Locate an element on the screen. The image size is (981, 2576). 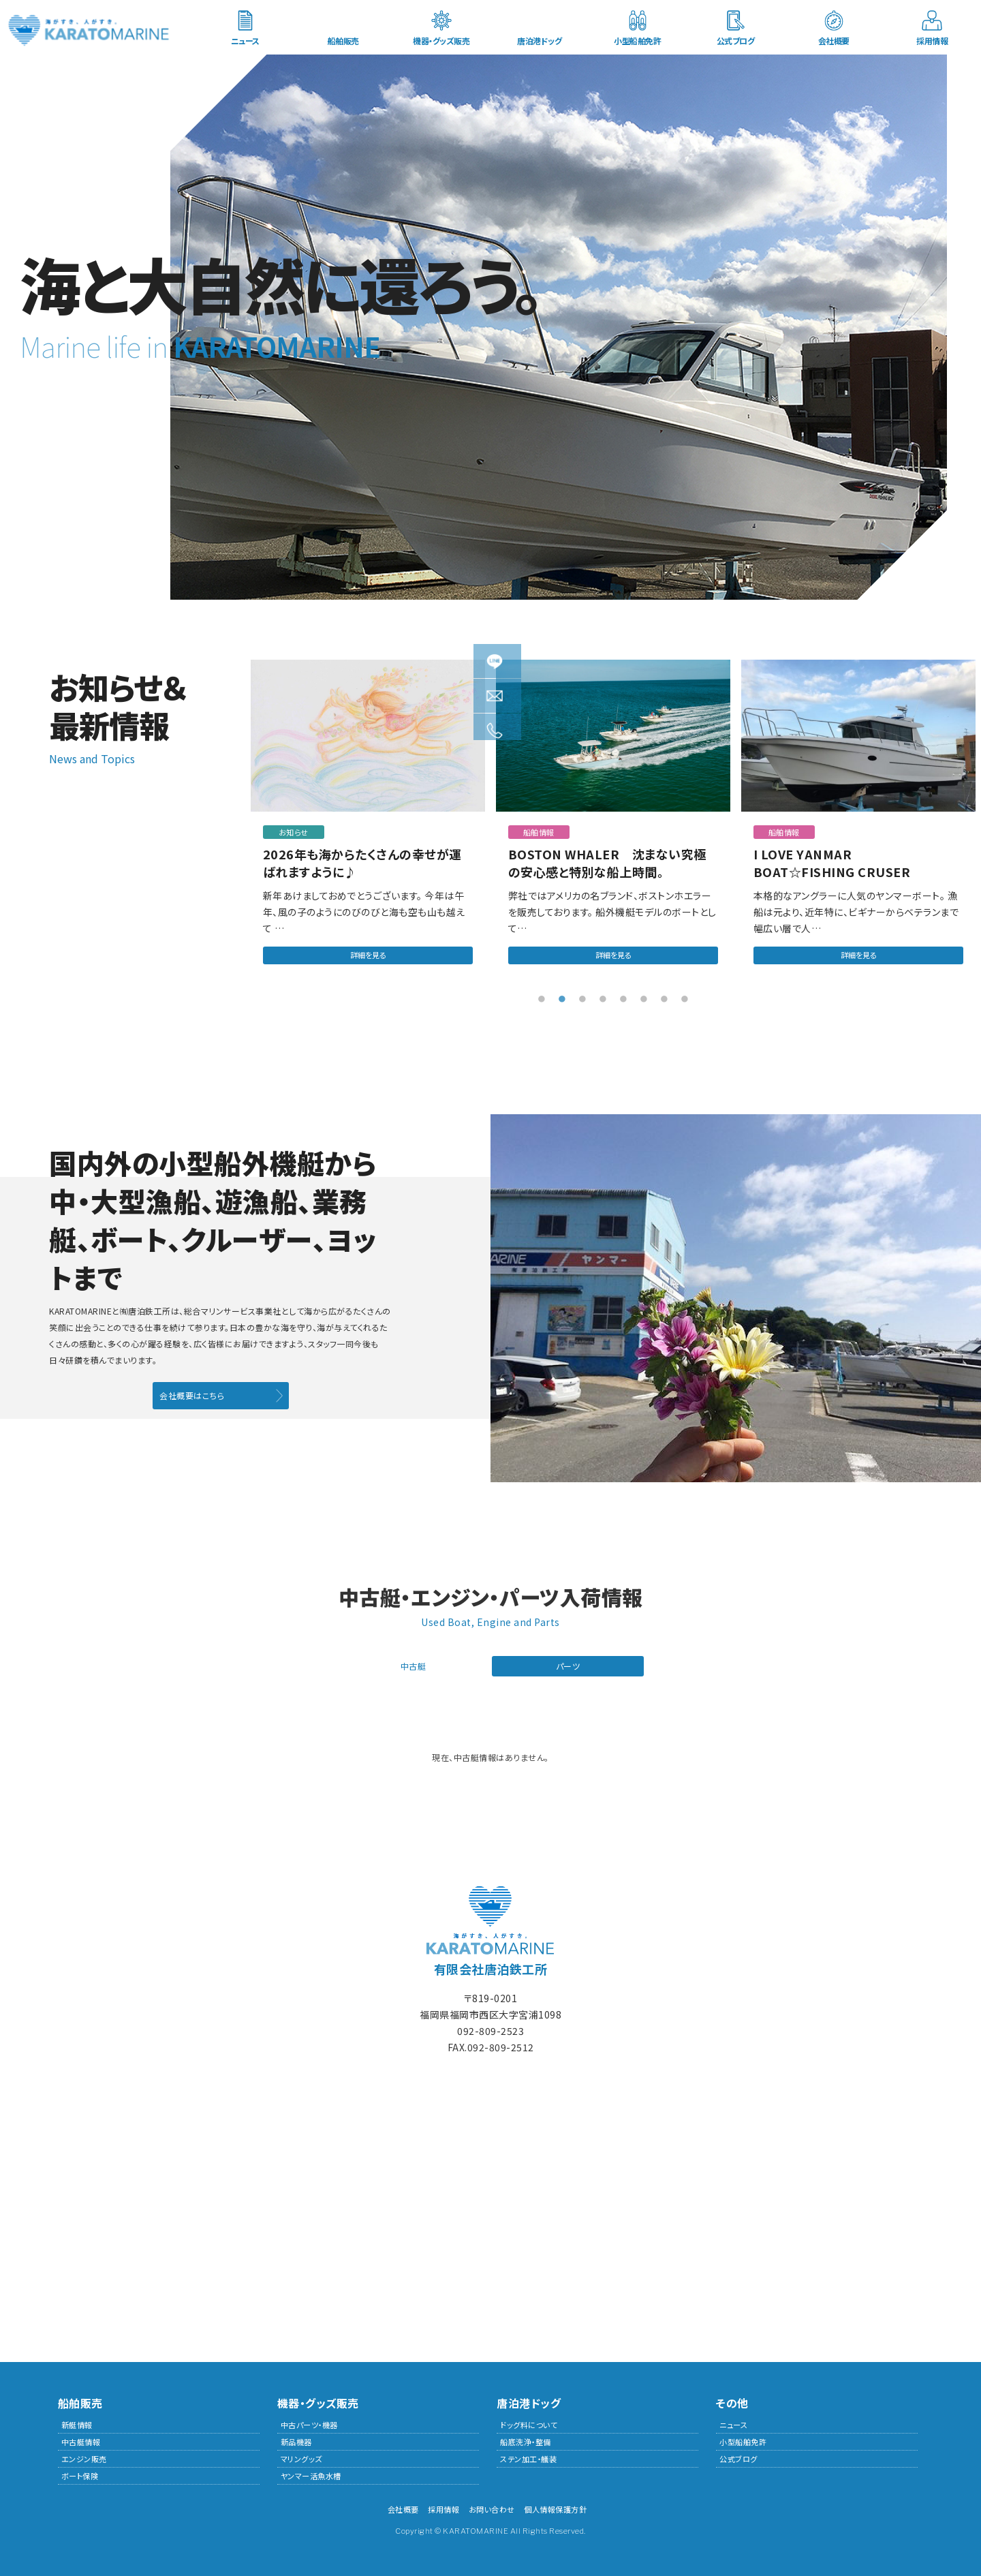
5 [tab] is located at coordinates (623, 995).